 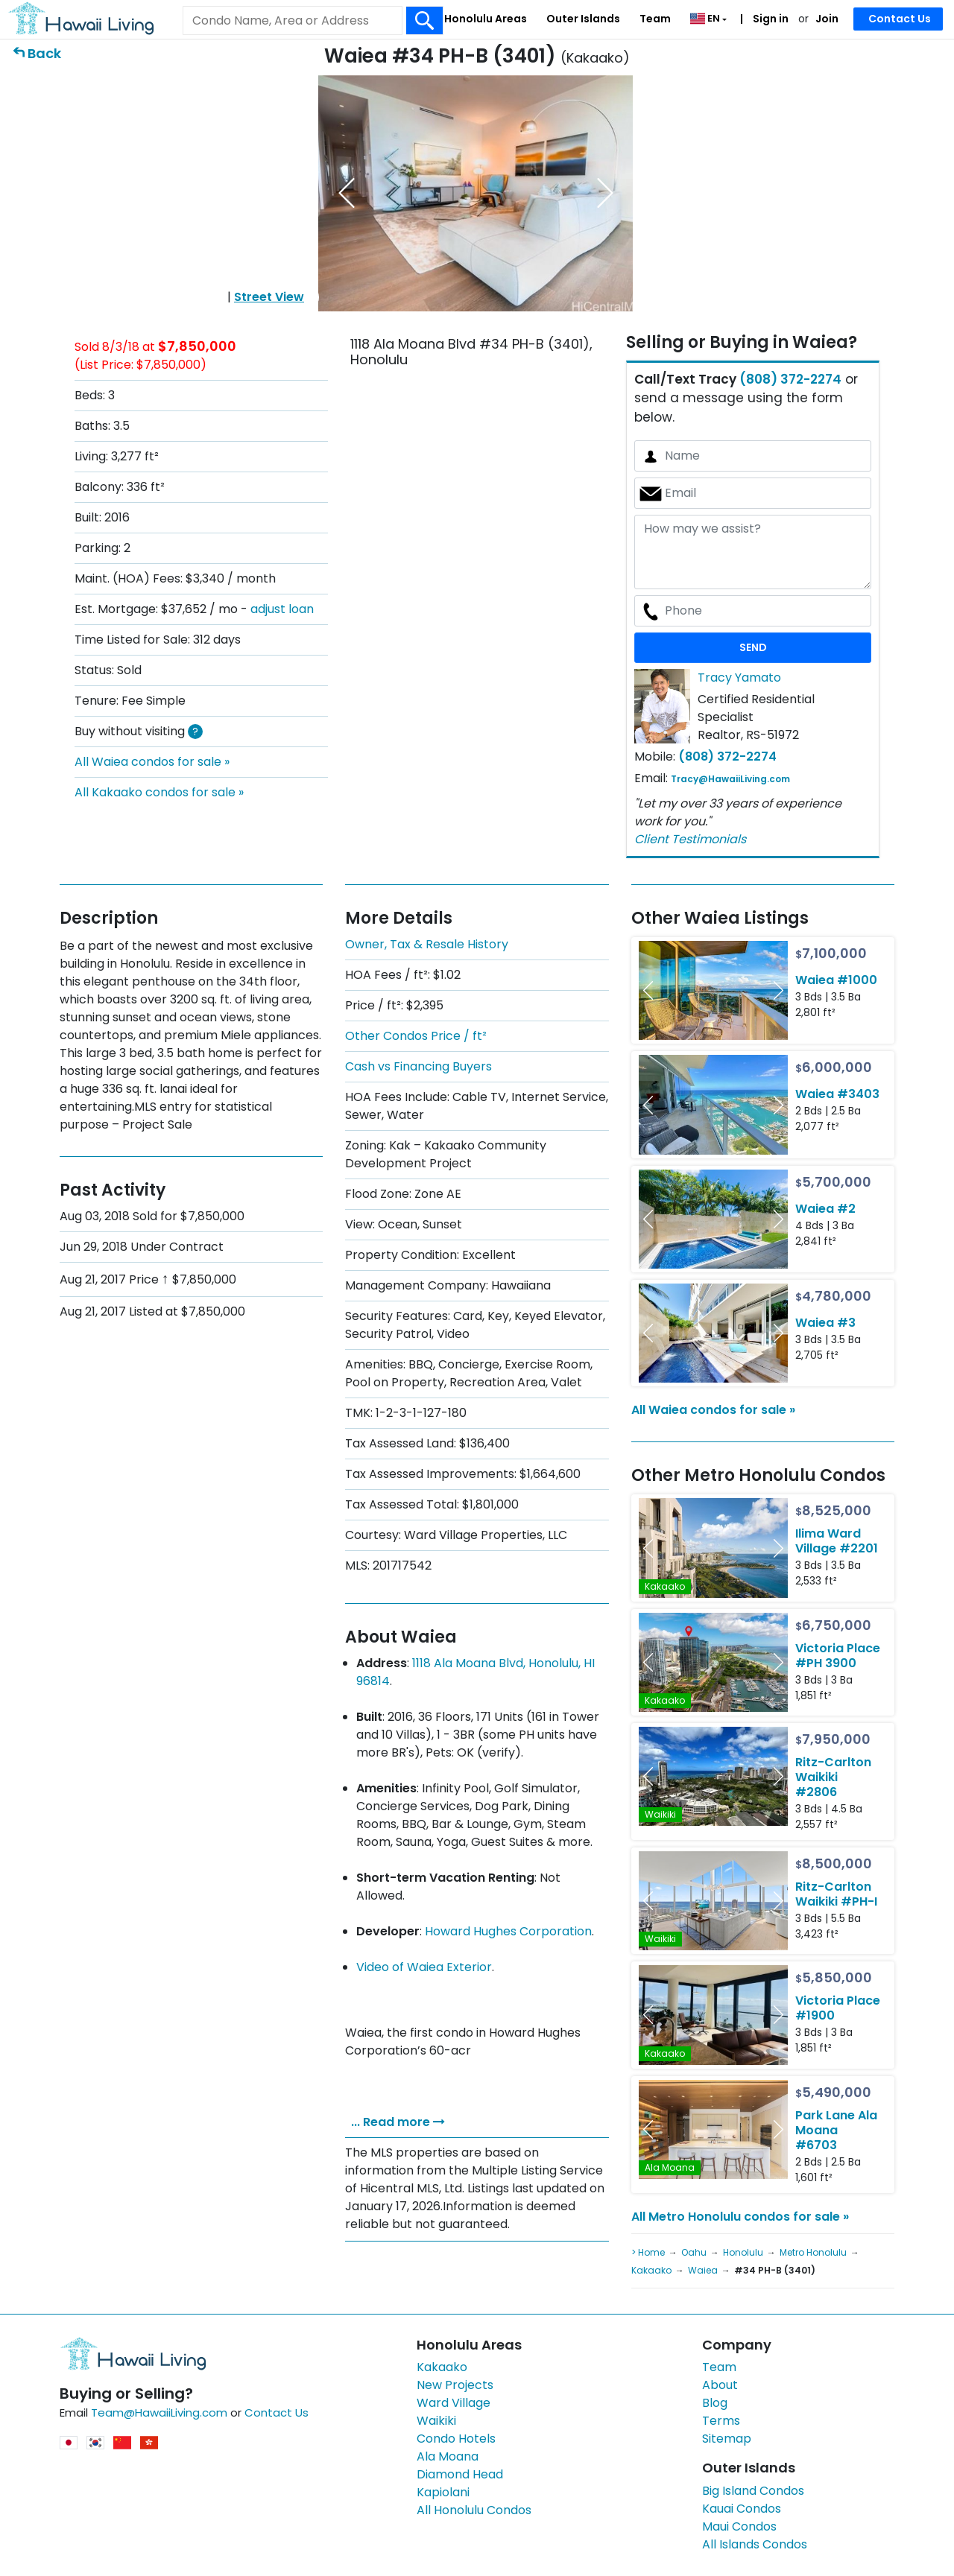 I want to click on Team@HawaiiLiving.com, so click(x=159, y=2412).